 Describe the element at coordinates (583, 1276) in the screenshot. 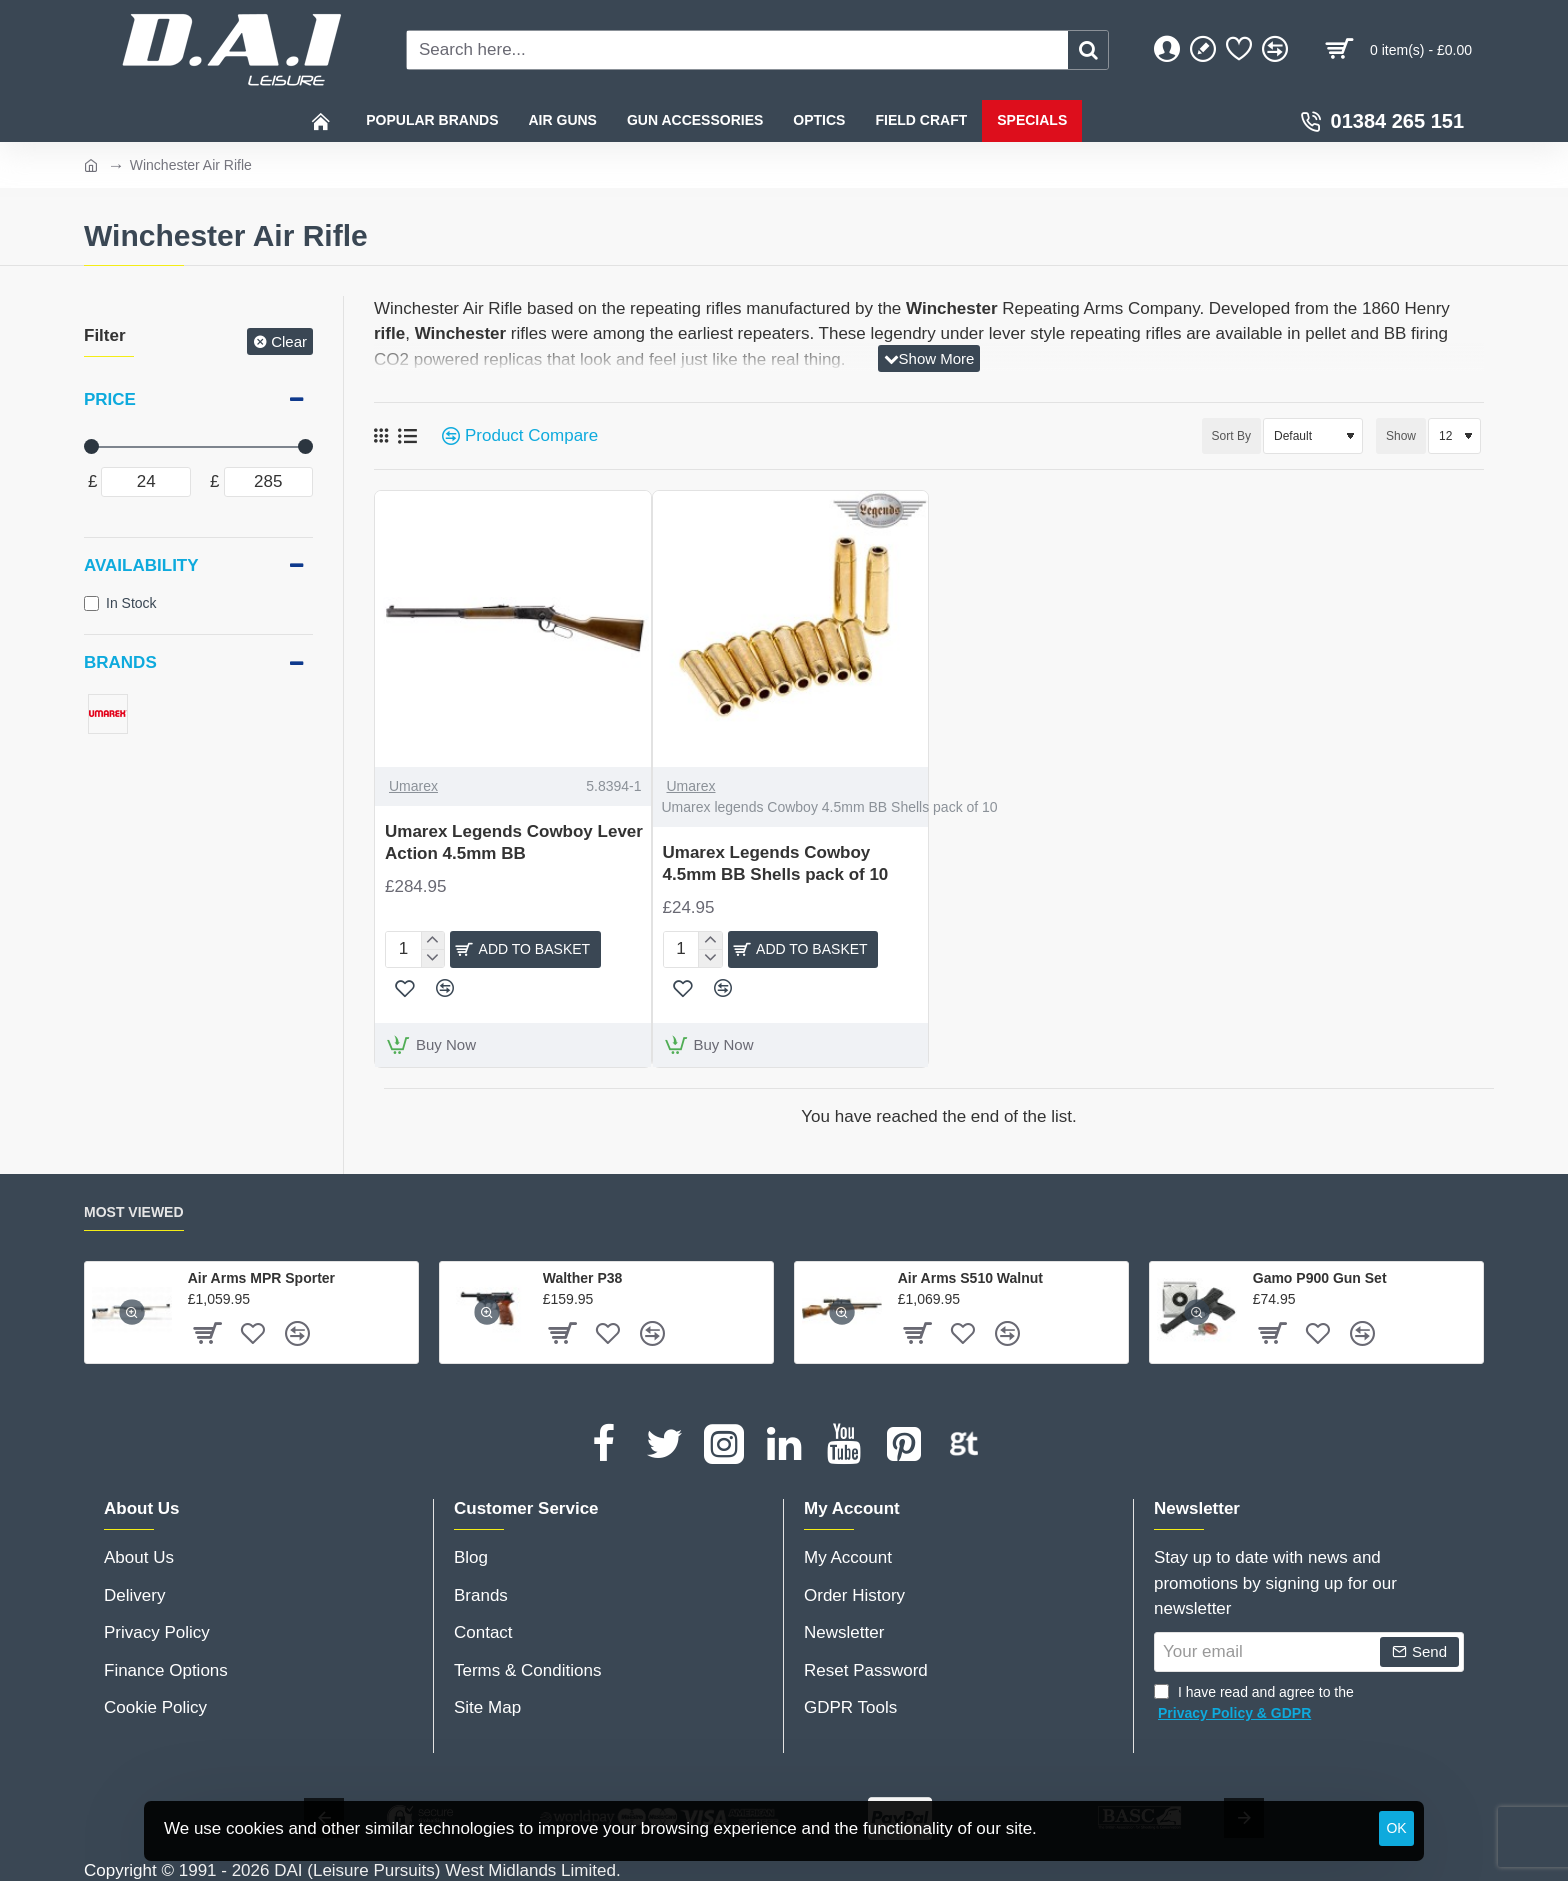

I see `Walther P38` at that location.